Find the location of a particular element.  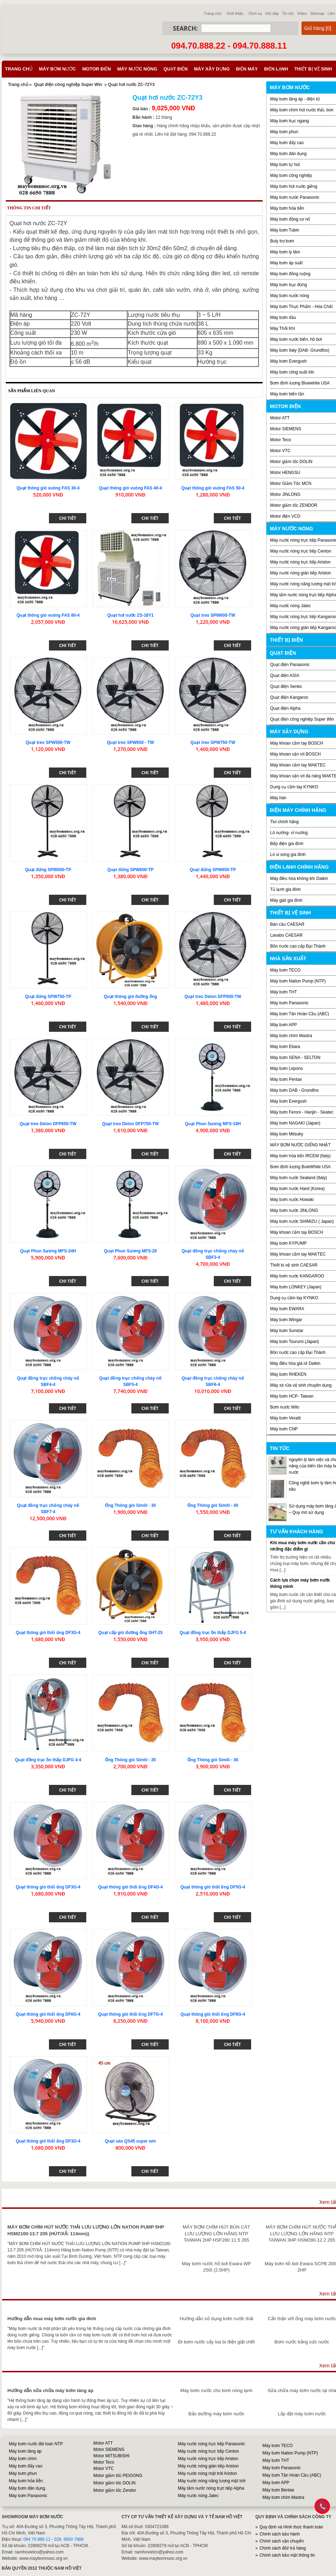

Chính sách bảo hành is located at coordinates (280, 2534).